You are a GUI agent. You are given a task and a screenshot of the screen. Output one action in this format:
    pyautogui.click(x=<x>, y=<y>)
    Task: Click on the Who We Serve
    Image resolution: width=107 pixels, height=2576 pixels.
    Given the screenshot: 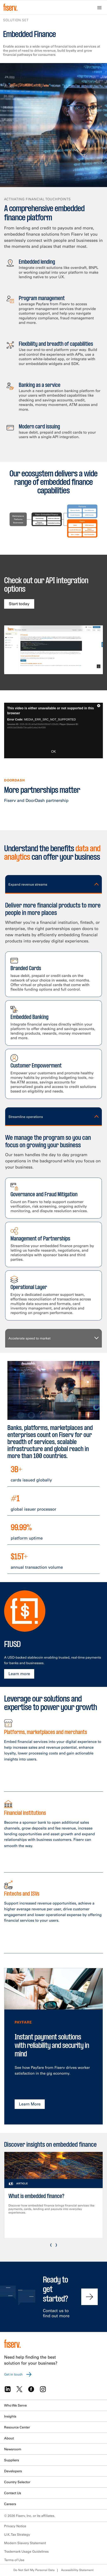 What is the action you would take?
    pyautogui.click(x=15, y=2405)
    